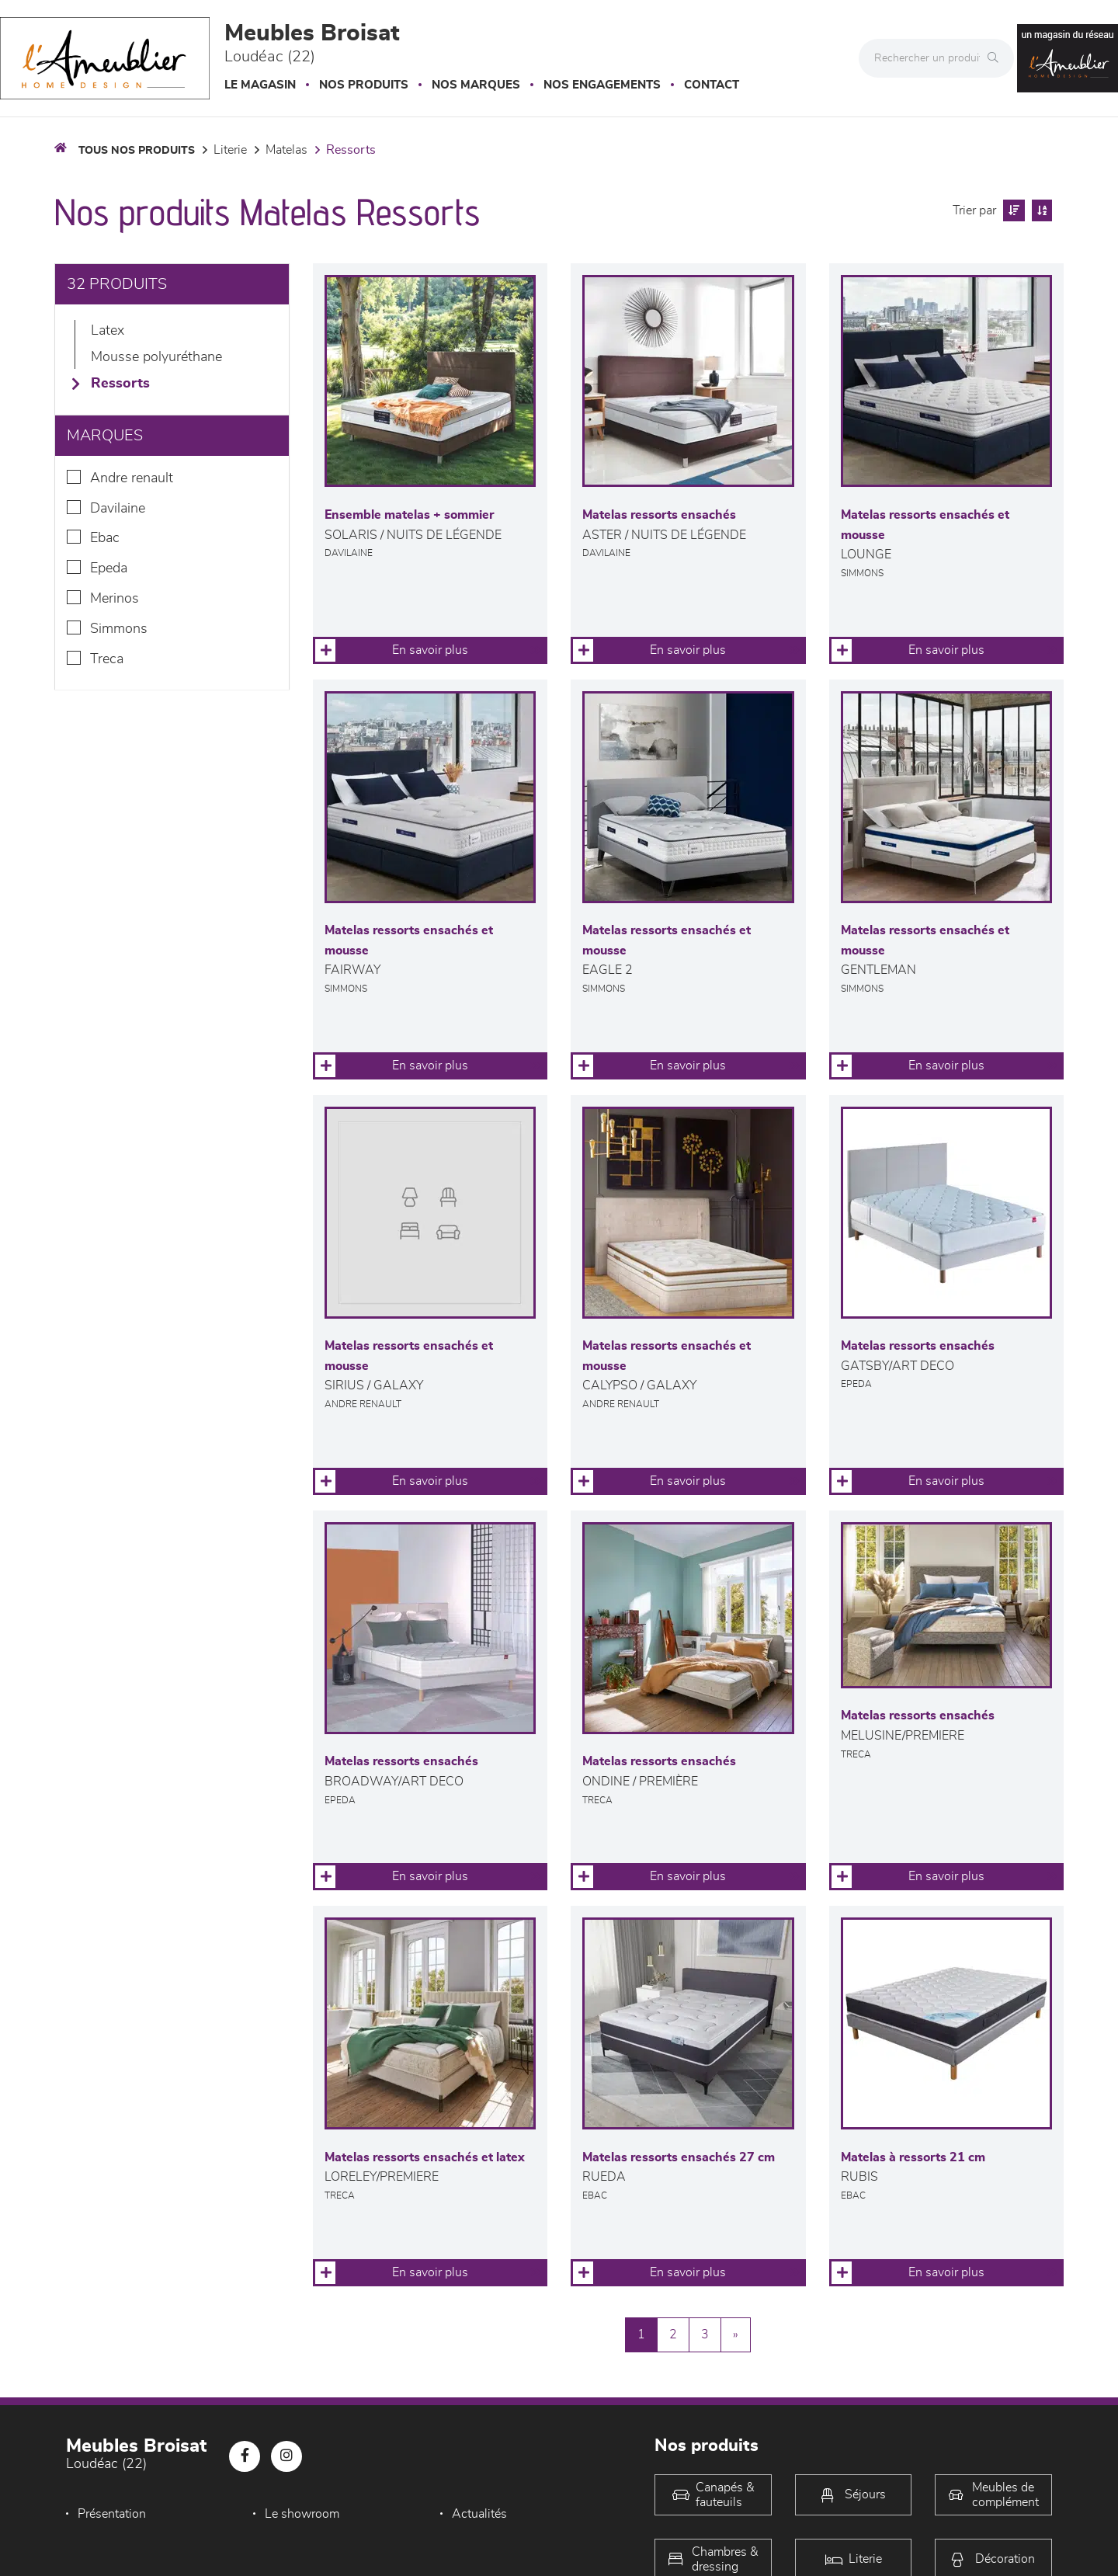 The image size is (1118, 2576). Describe the element at coordinates (351, 150) in the screenshot. I see `Ressorts` at that location.